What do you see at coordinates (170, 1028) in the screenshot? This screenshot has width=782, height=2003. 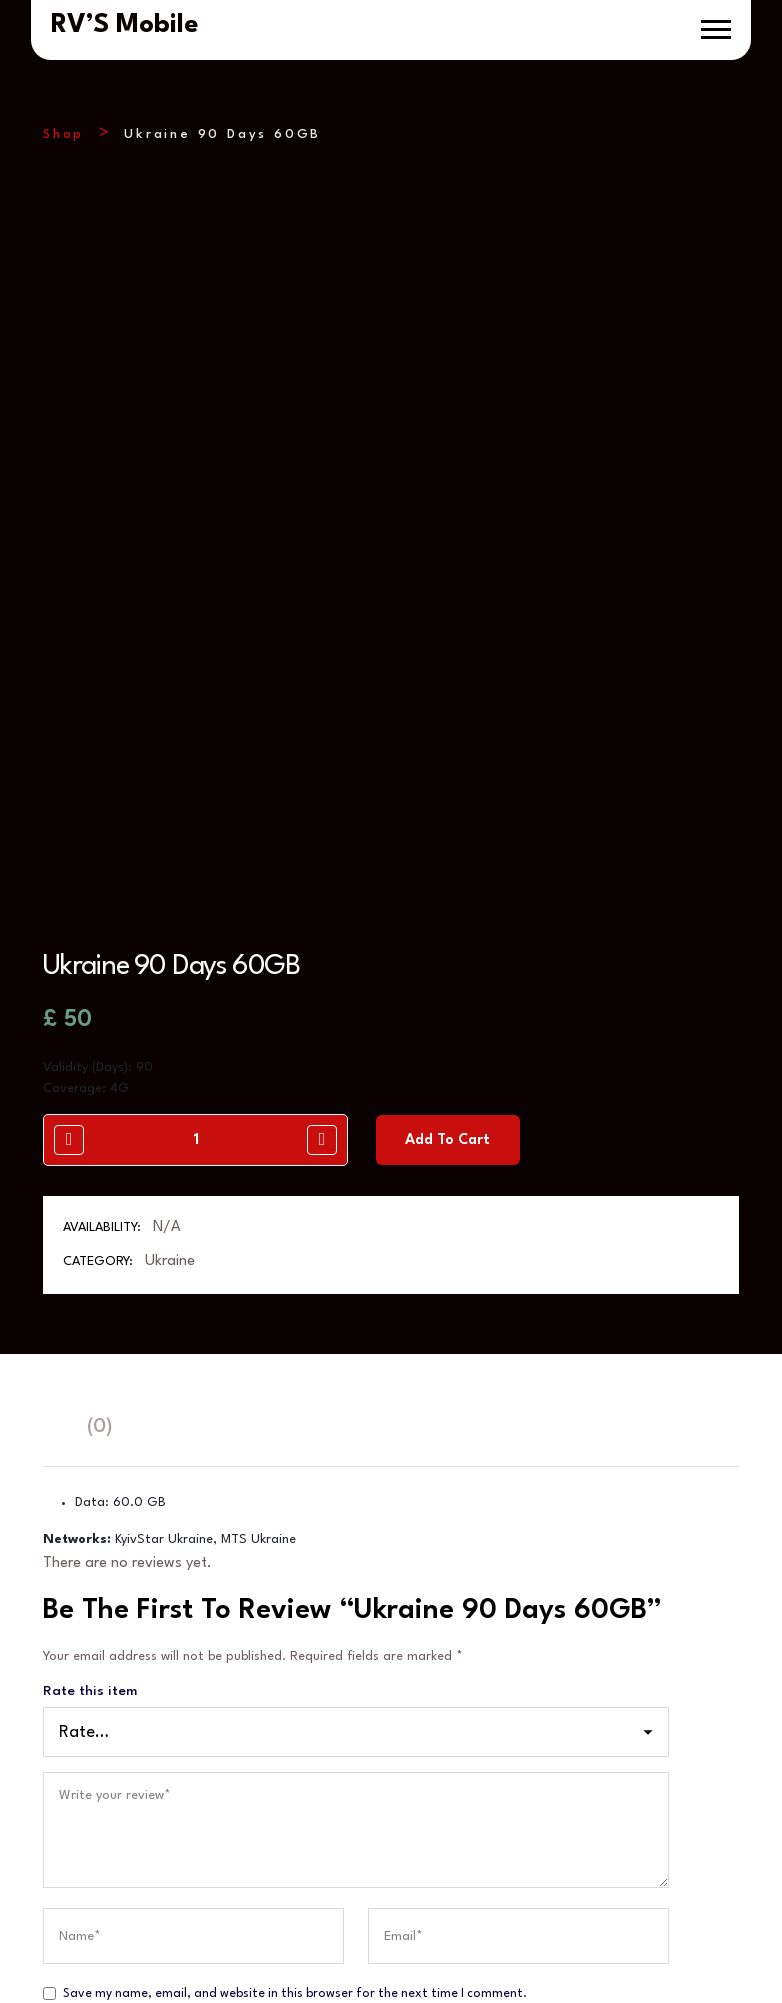 I see `Ukraine` at bounding box center [170, 1028].